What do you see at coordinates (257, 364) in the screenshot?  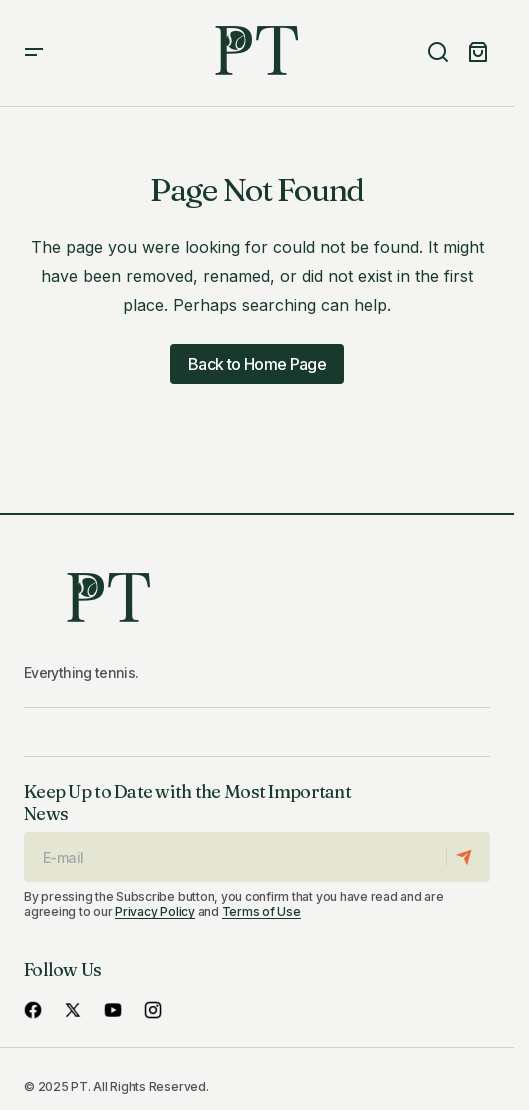 I see `Back to Home Page` at bounding box center [257, 364].